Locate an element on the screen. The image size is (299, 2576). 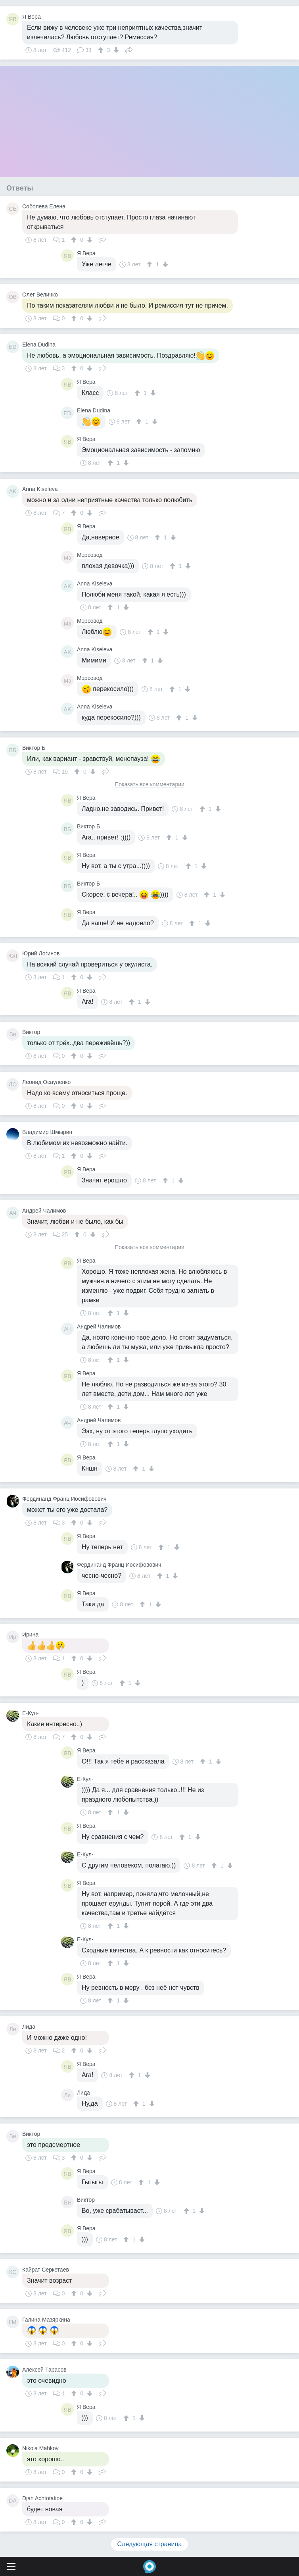
Показать все комментарии is located at coordinates (149, 784).